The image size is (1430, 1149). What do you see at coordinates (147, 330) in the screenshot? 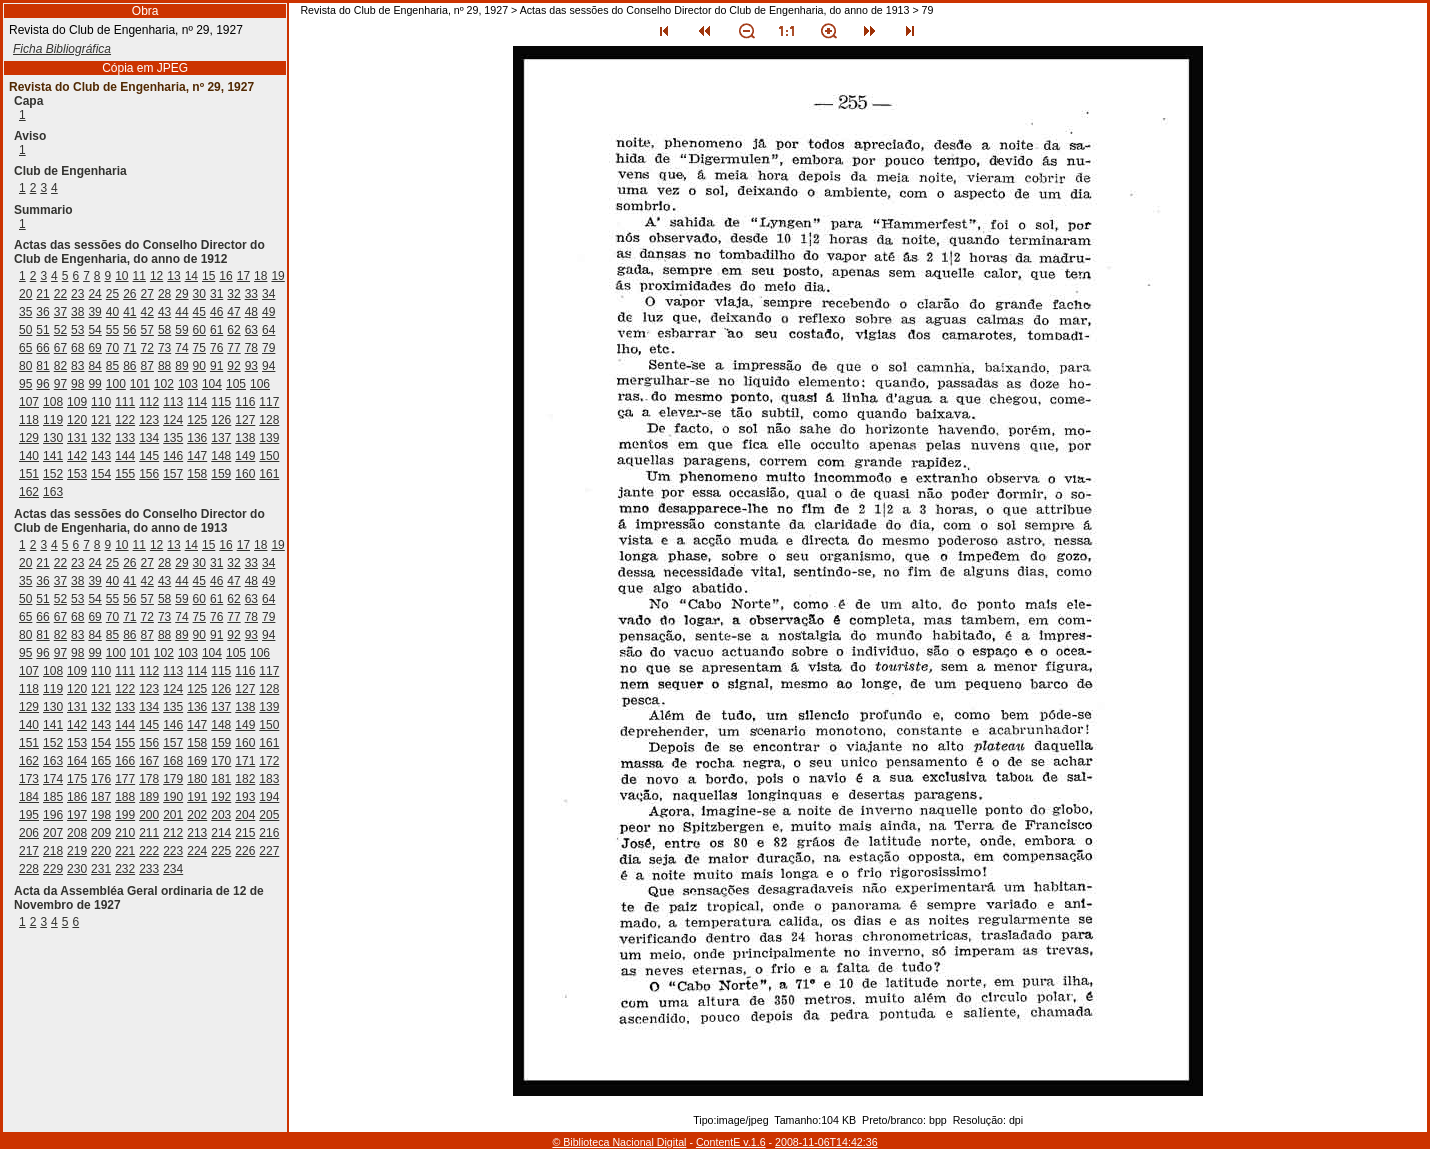
I see `57` at bounding box center [147, 330].